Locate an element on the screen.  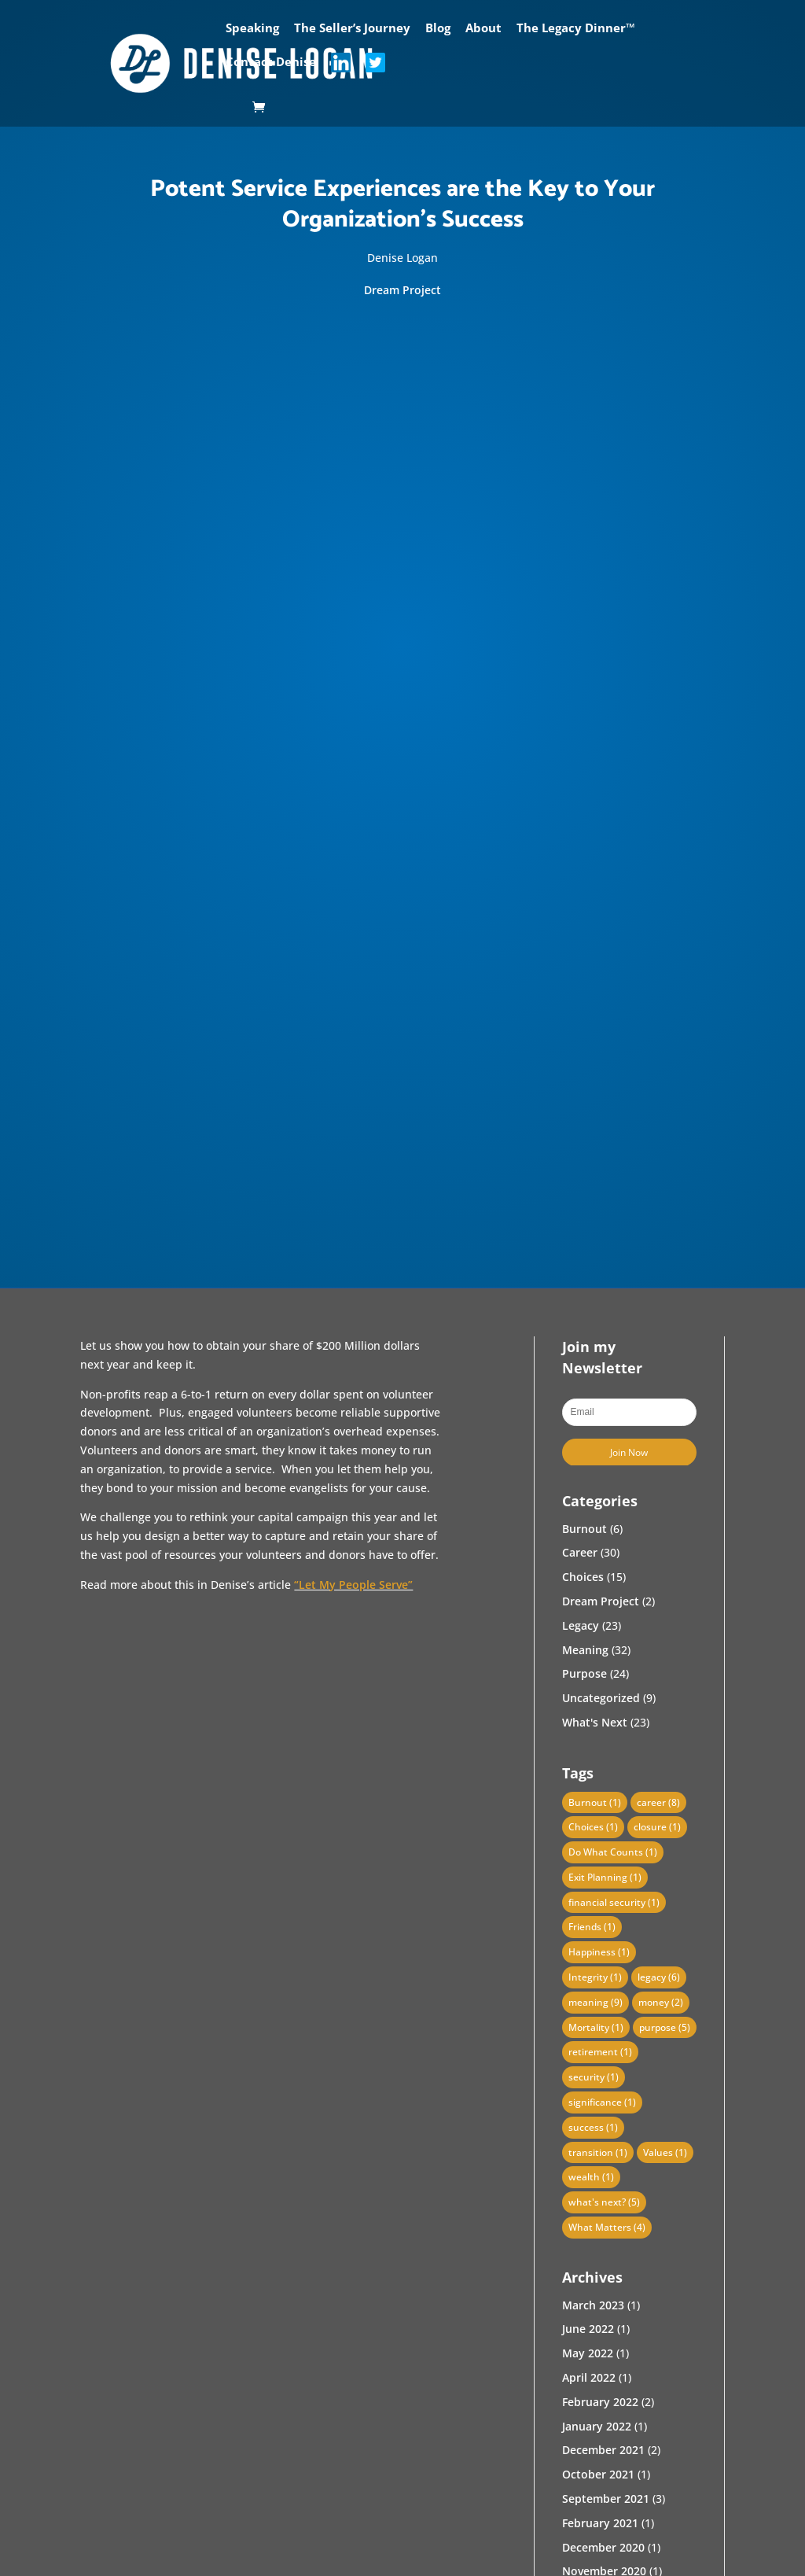
money [money (2 items)] is located at coordinates (660, 2002).